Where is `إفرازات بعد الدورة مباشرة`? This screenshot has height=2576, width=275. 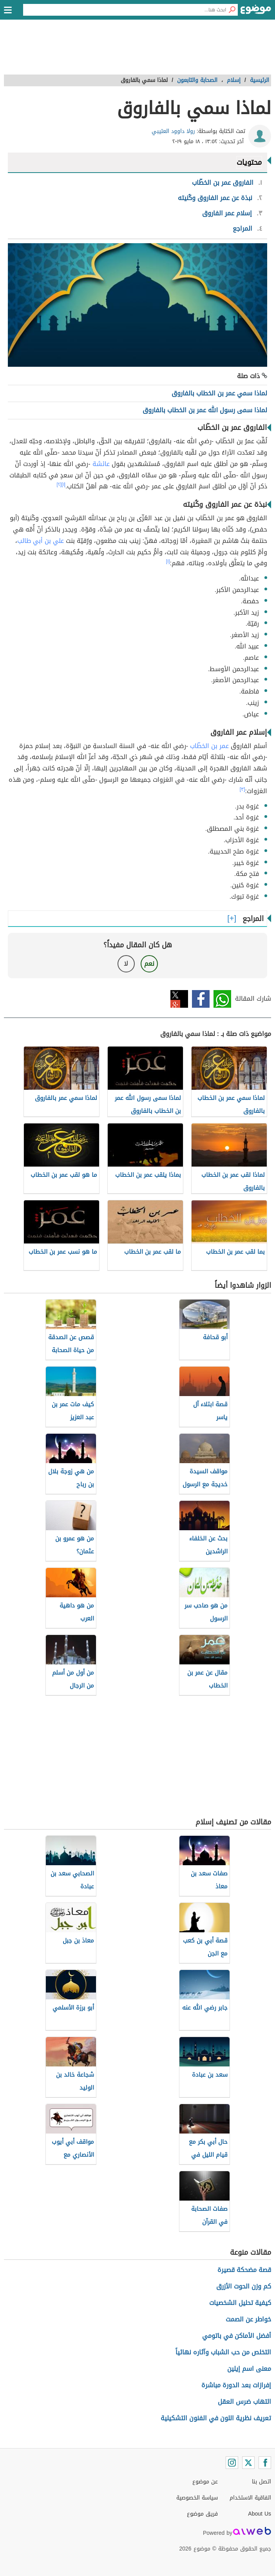
إفرازات بعد الدورة مباشرة is located at coordinates (236, 2385).